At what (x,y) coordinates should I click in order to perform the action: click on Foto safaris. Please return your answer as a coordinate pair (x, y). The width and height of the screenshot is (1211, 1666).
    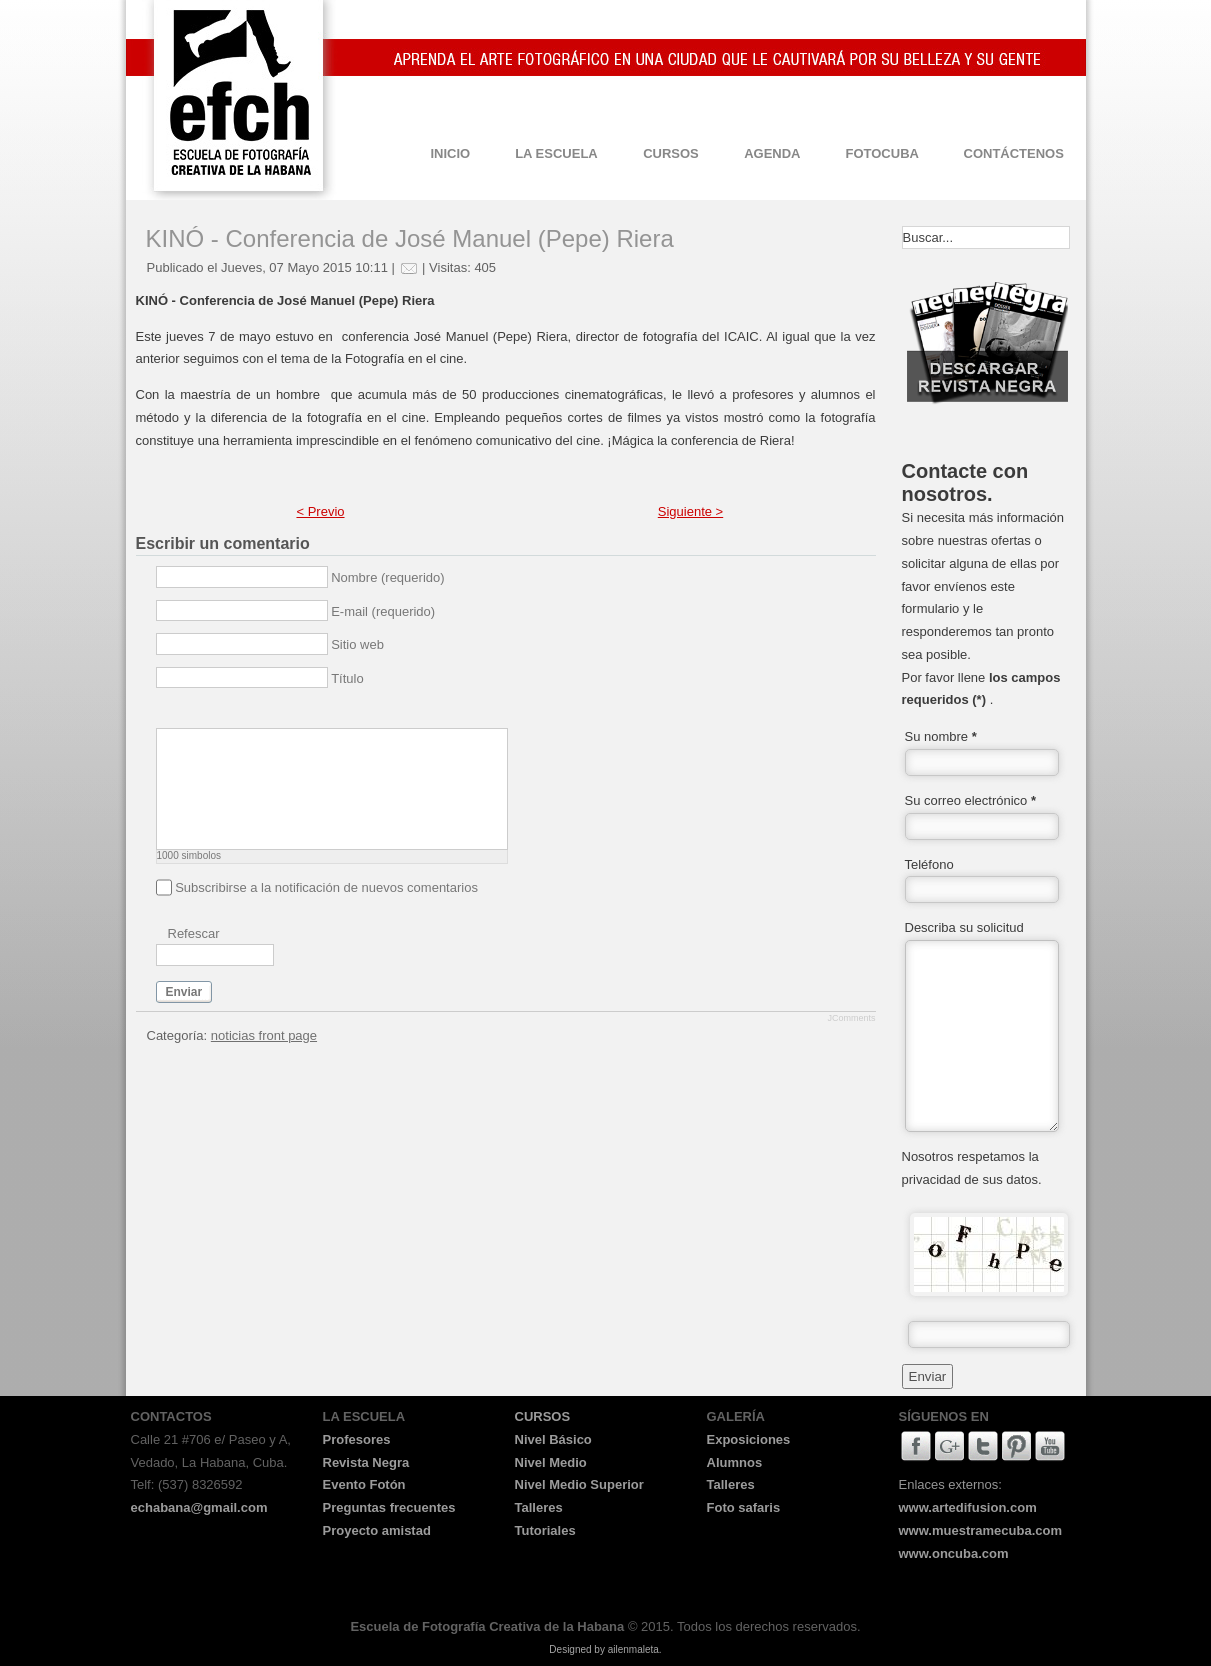
    Looking at the image, I should click on (744, 1507).